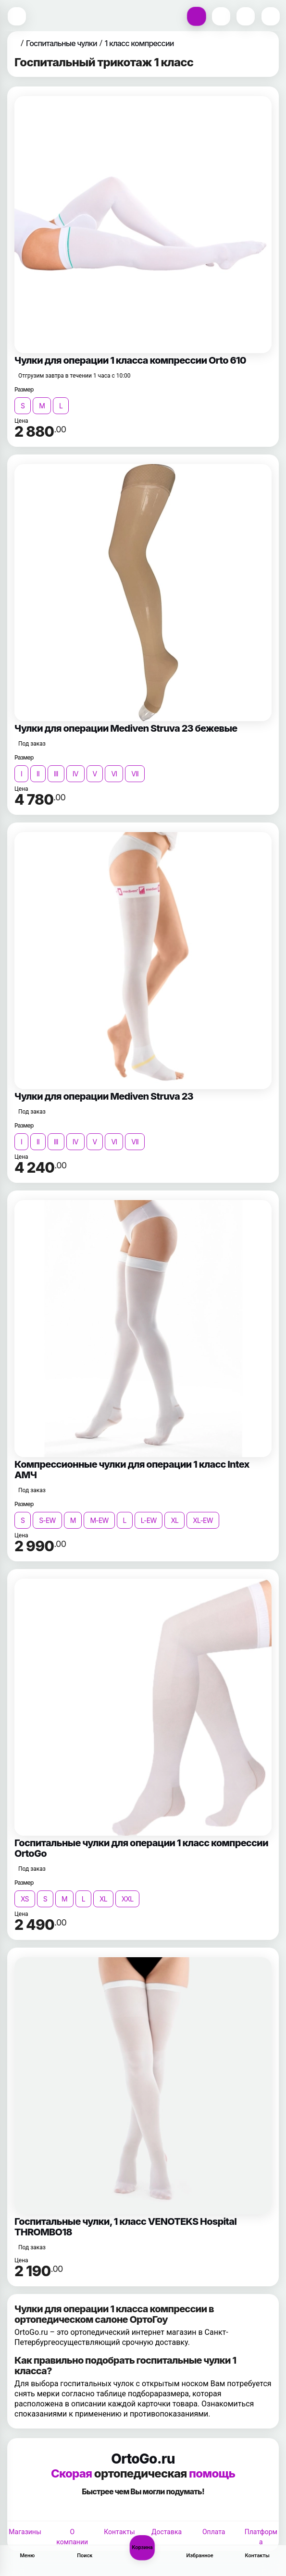 This screenshot has height=2576, width=286. What do you see at coordinates (114, 774) in the screenshot?
I see `VI` at bounding box center [114, 774].